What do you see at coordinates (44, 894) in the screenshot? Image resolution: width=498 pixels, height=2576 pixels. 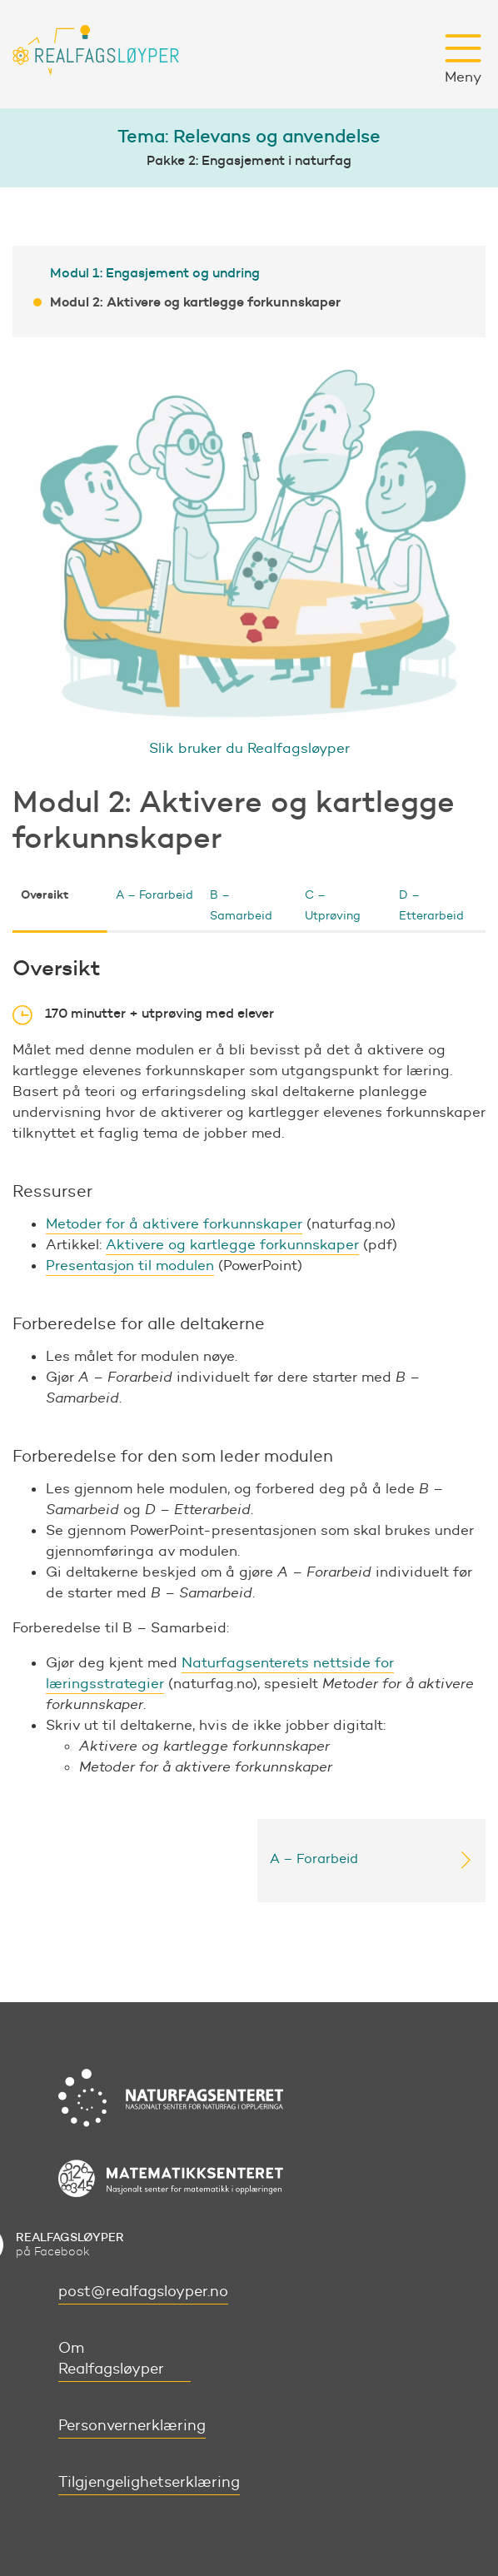 I see `Oversikt` at bounding box center [44, 894].